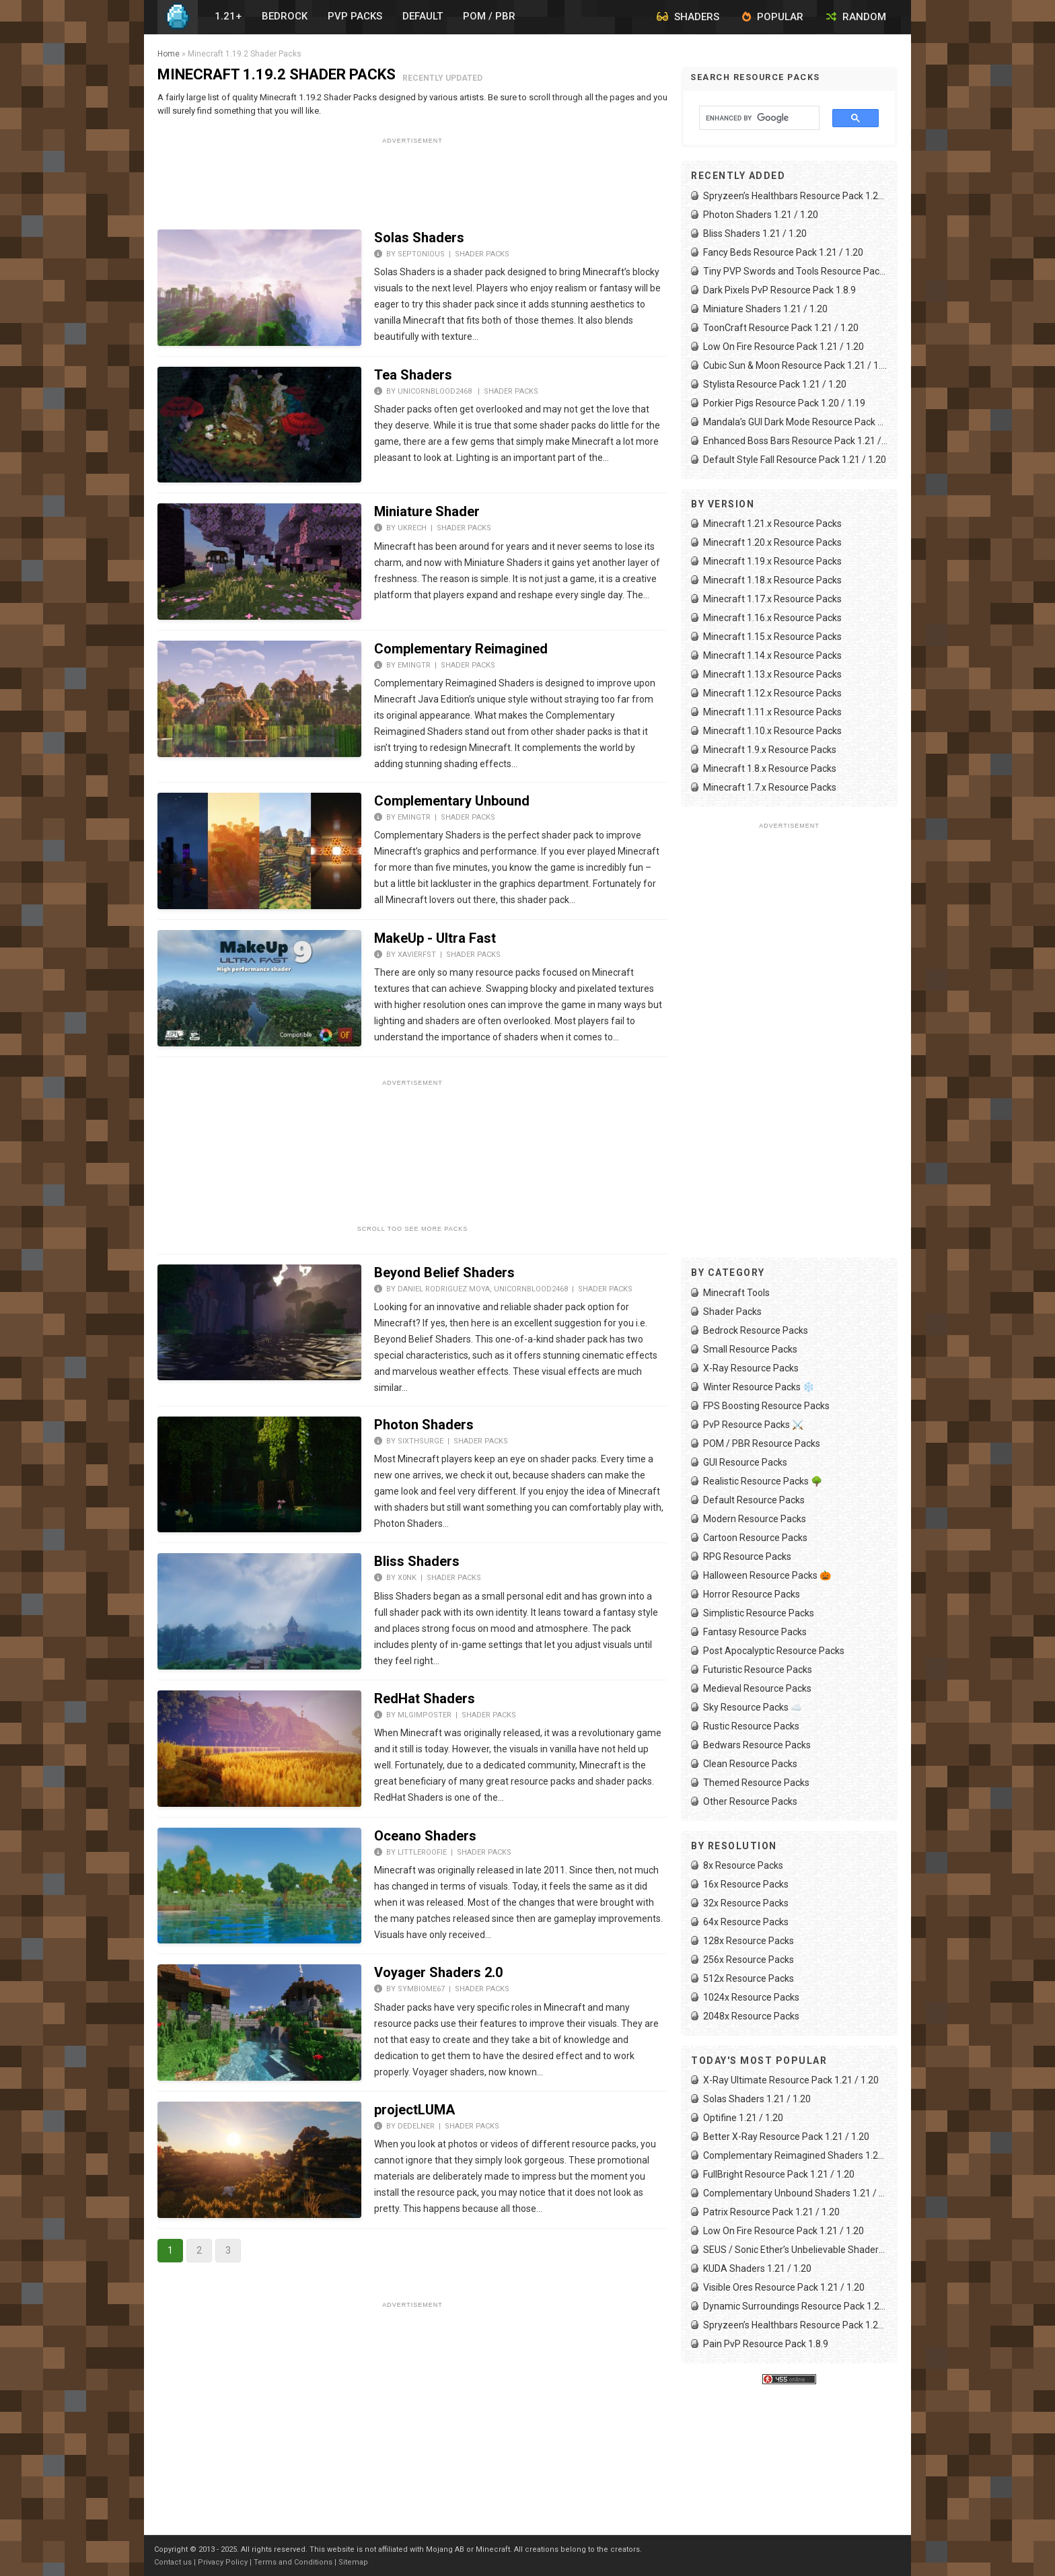  I want to click on Minecraft 1.21.x Resource Packs, so click(772, 523).